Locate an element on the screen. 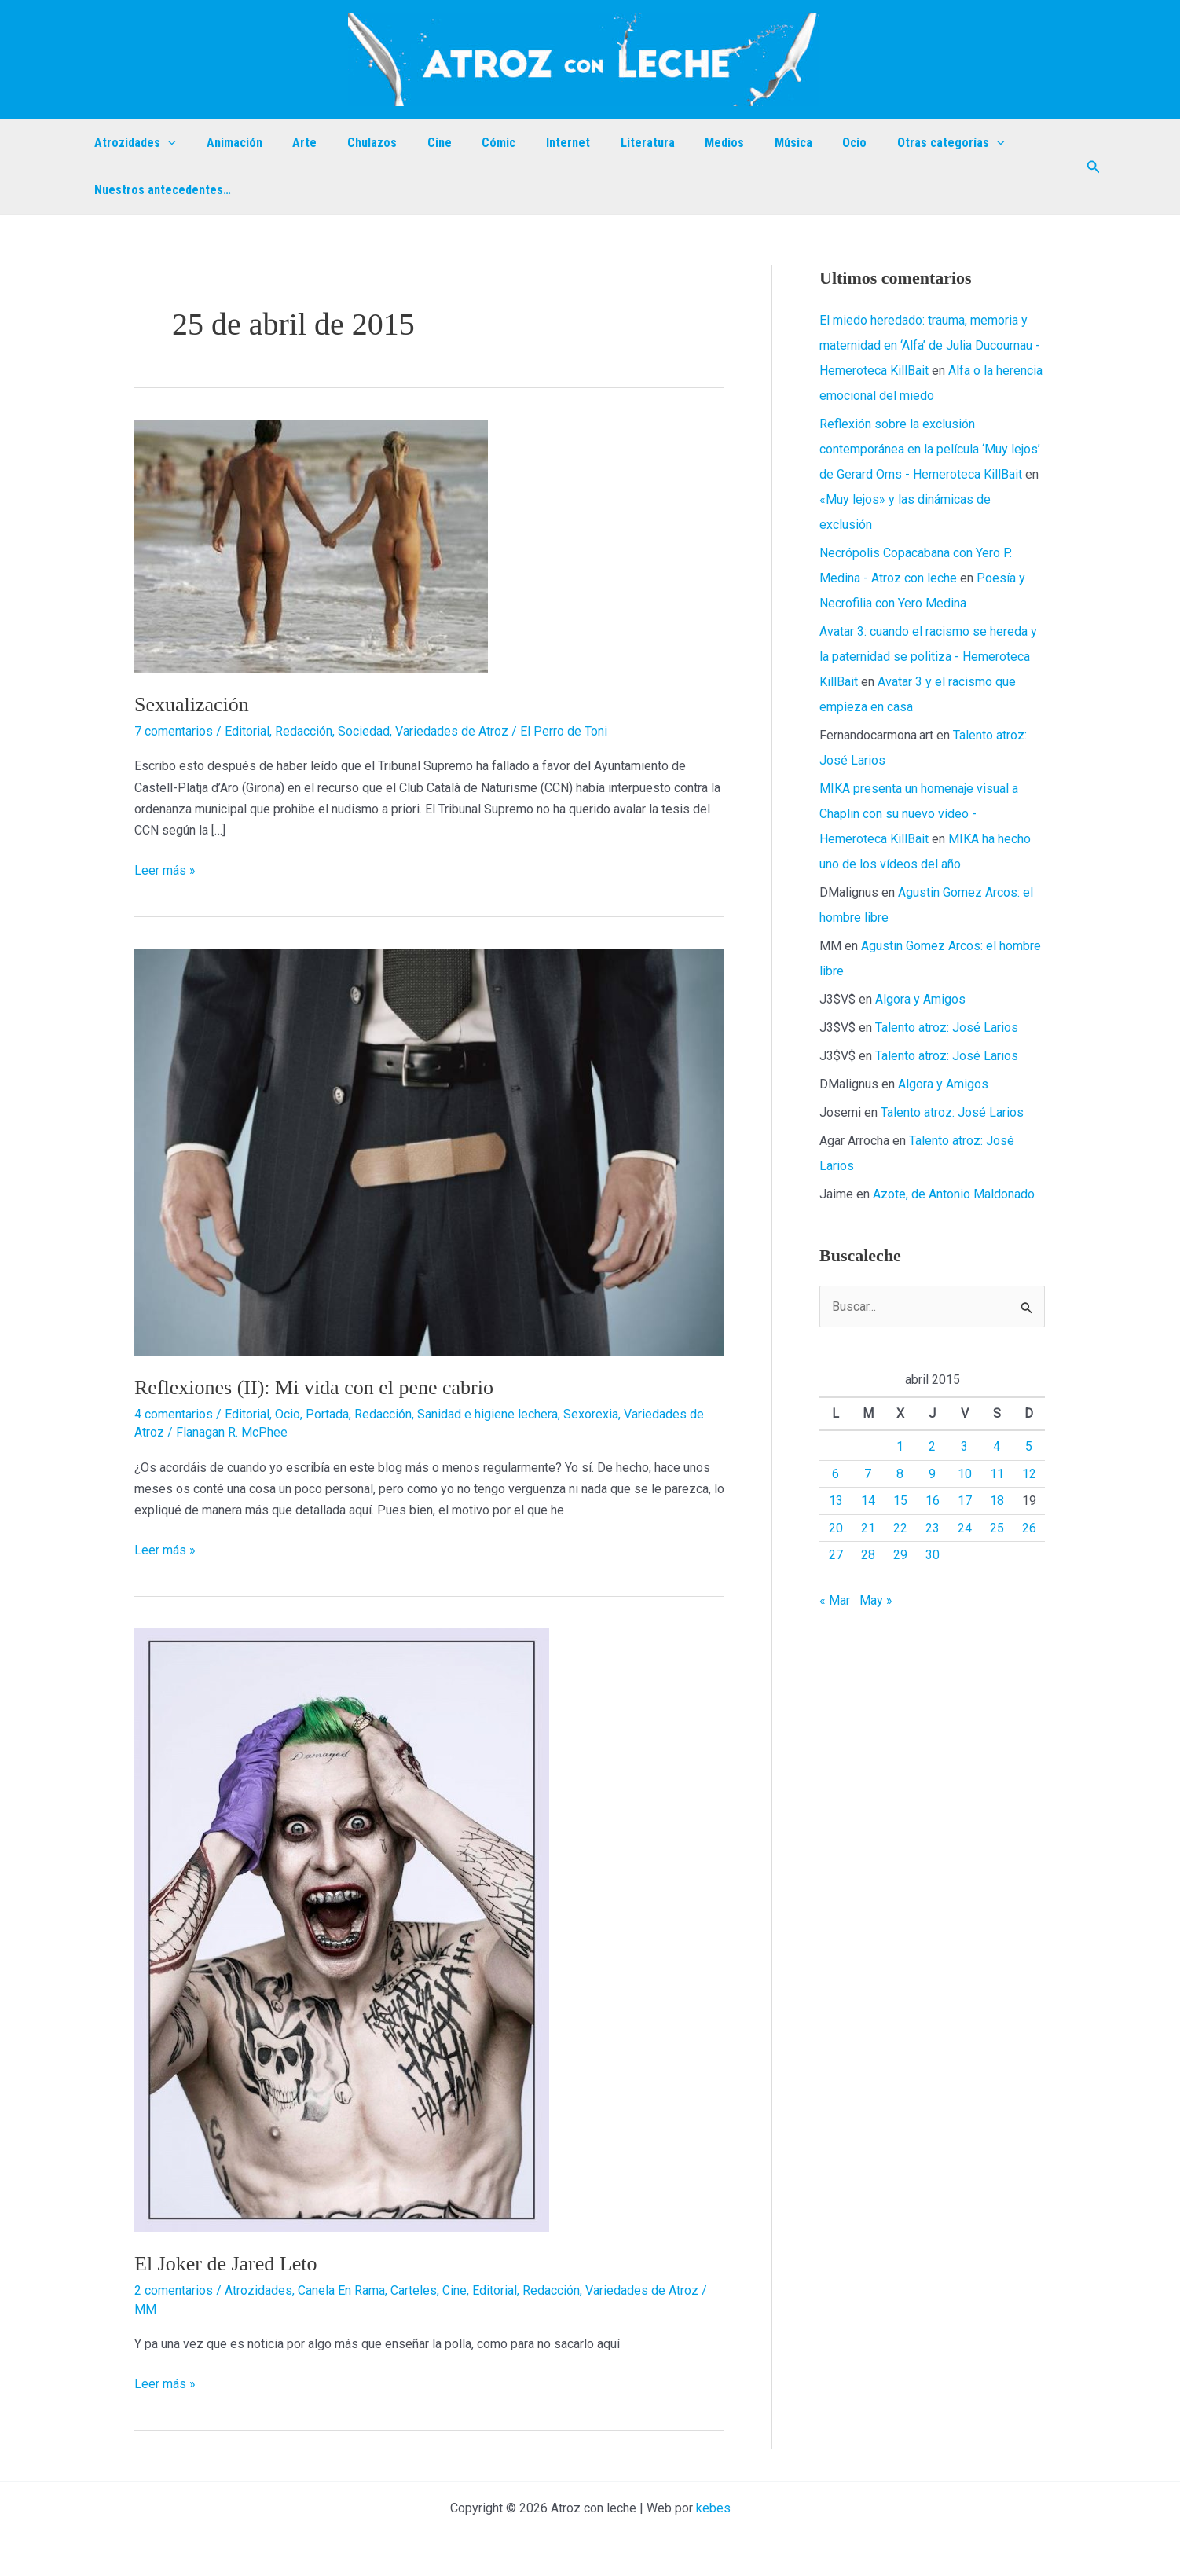 The image size is (1180, 2576). Portada is located at coordinates (327, 1414).